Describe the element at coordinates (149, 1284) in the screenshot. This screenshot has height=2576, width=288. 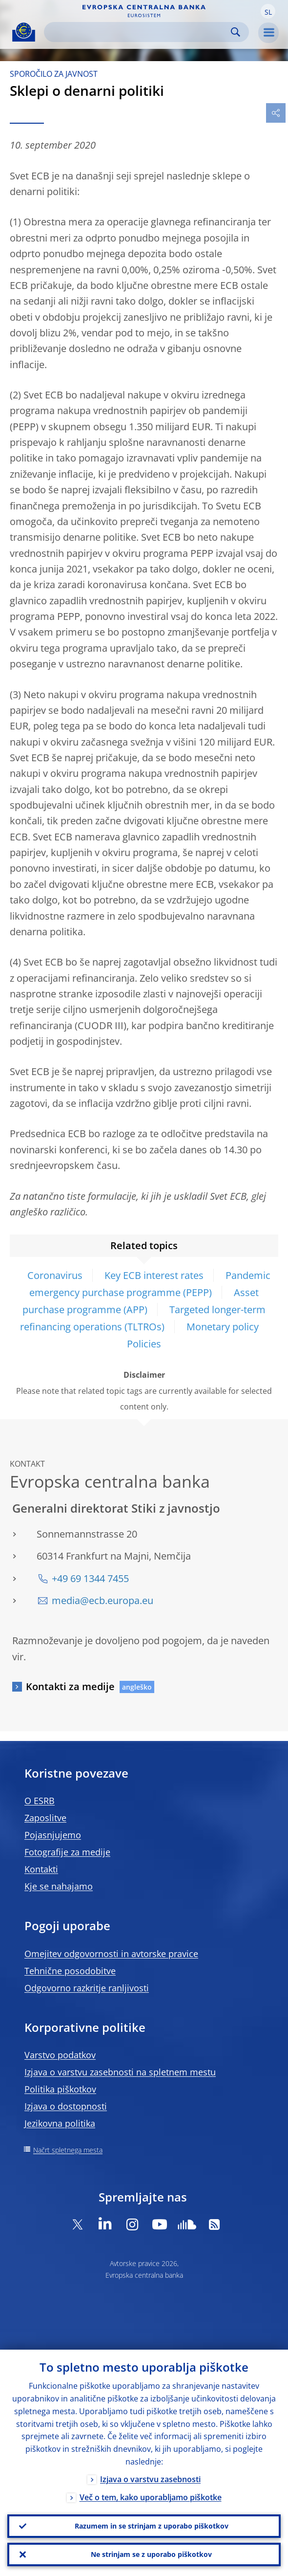
I see `Pandemic emergency purchase programme (PEPP)` at that location.